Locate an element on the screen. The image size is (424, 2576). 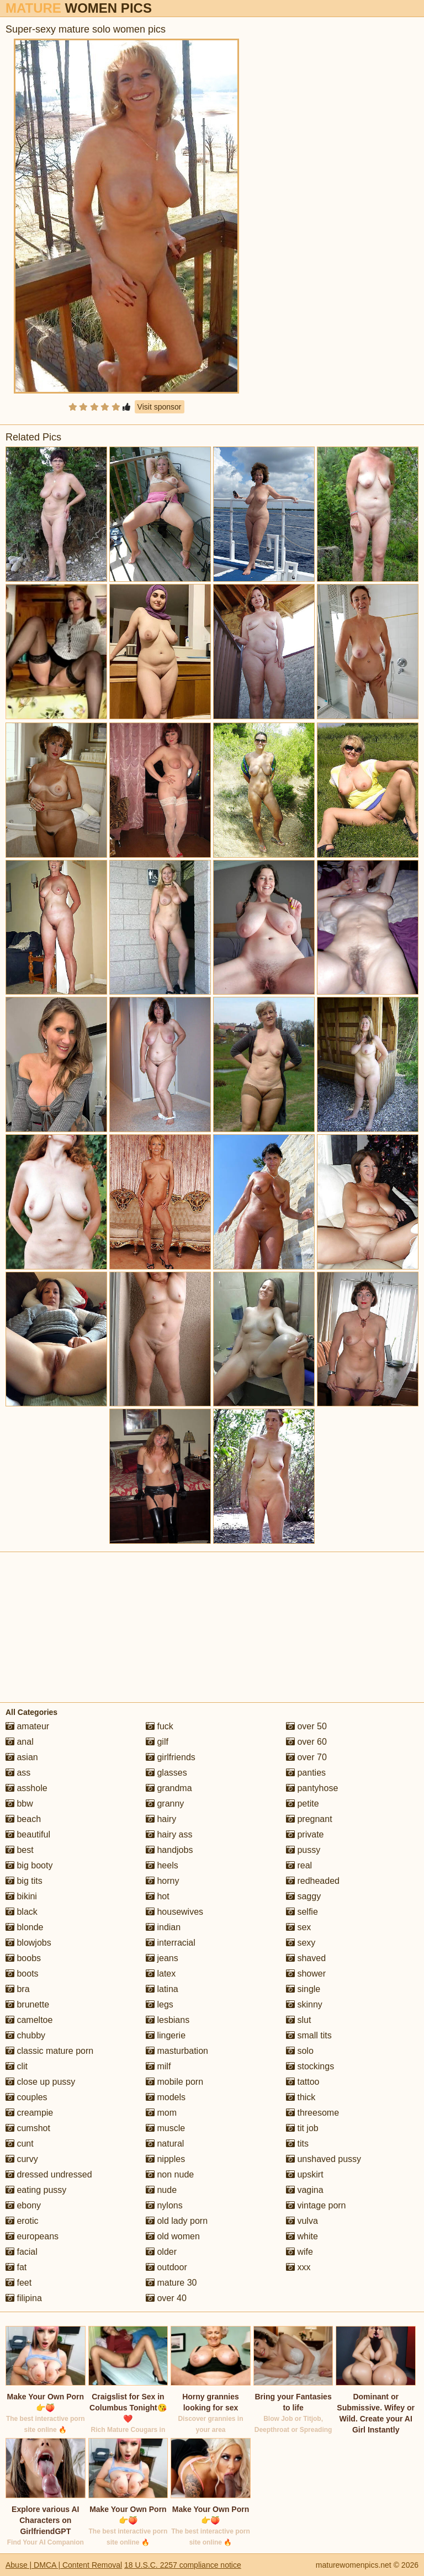
private is located at coordinates (305, 1834).